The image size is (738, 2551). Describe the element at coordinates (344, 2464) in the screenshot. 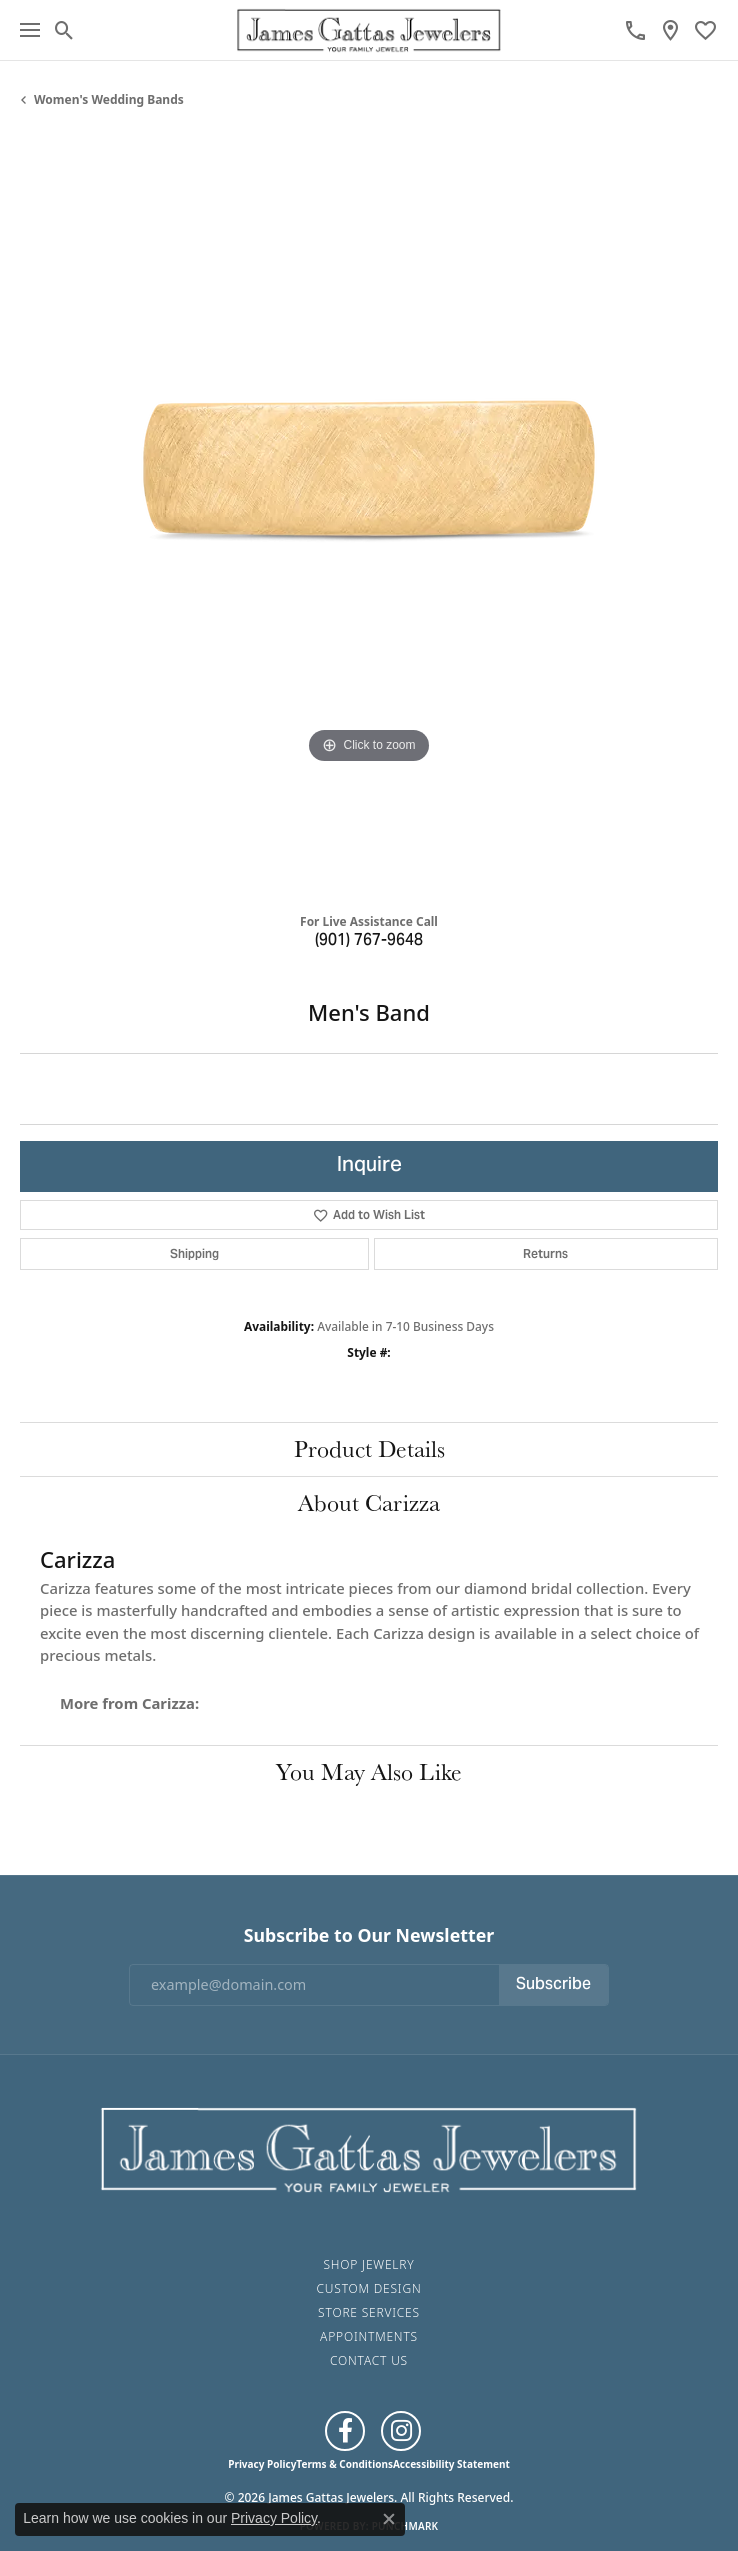

I see `Terms & Conditions` at that location.